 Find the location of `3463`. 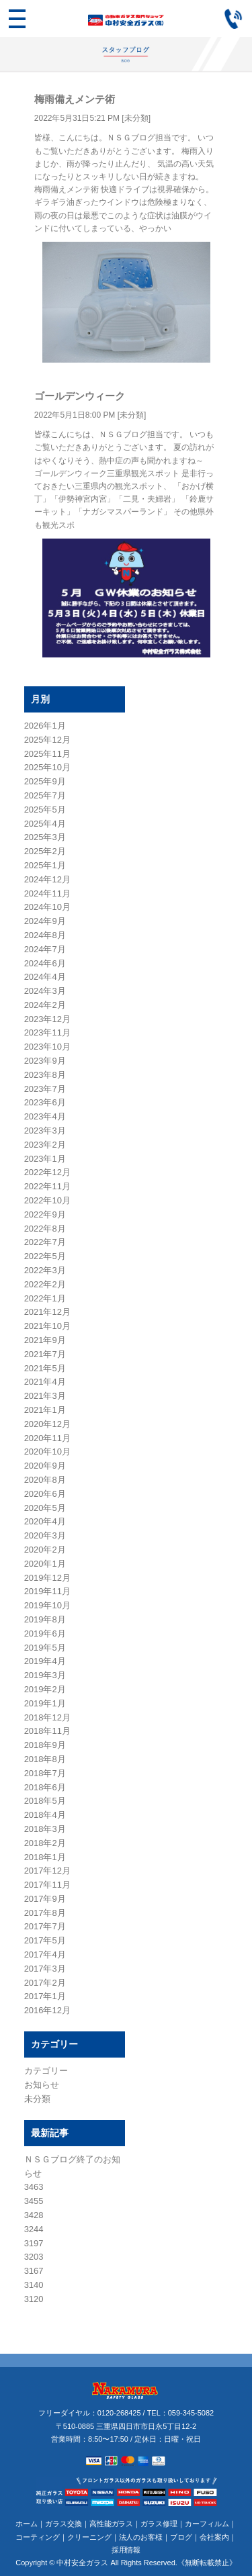

3463 is located at coordinates (34, 2187).